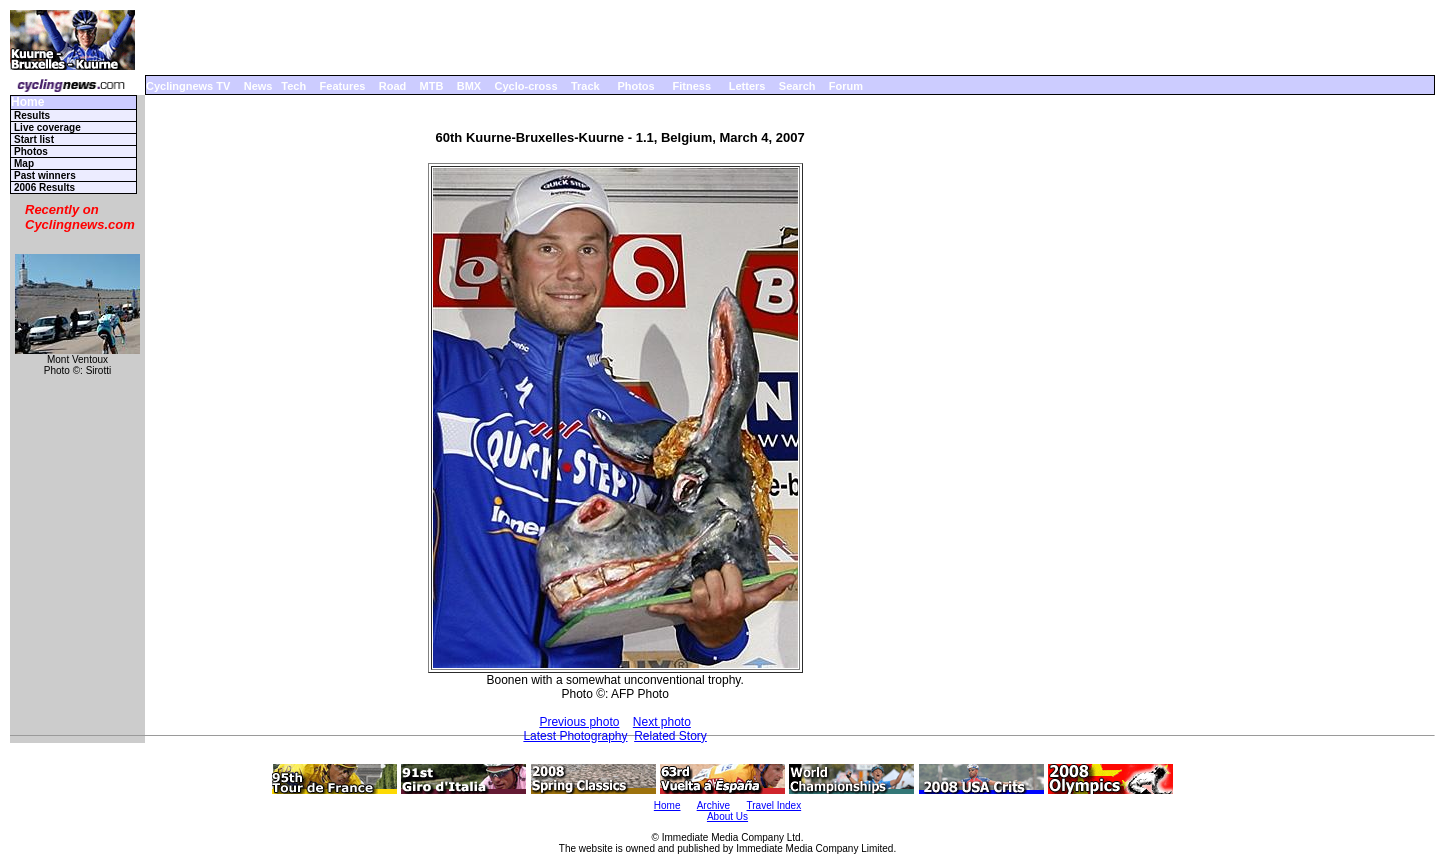 The width and height of the screenshot is (1440, 864). Describe the element at coordinates (635, 86) in the screenshot. I see `Photos` at that location.